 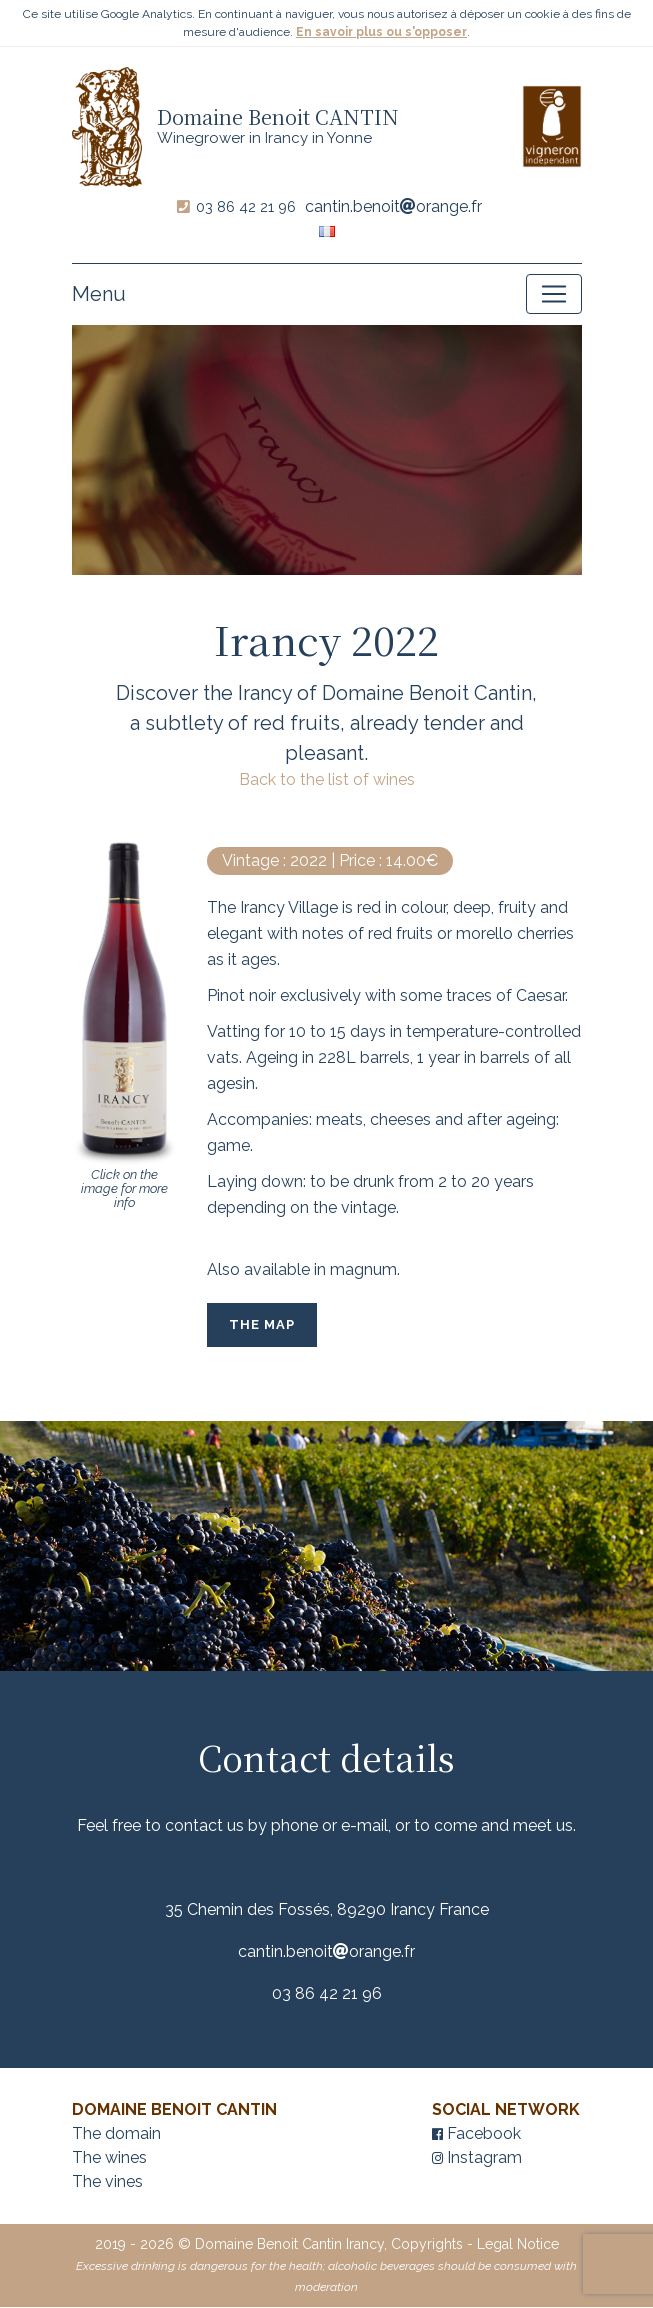 What do you see at coordinates (245, 208) in the screenshot?
I see `03 86 42 21 96` at bounding box center [245, 208].